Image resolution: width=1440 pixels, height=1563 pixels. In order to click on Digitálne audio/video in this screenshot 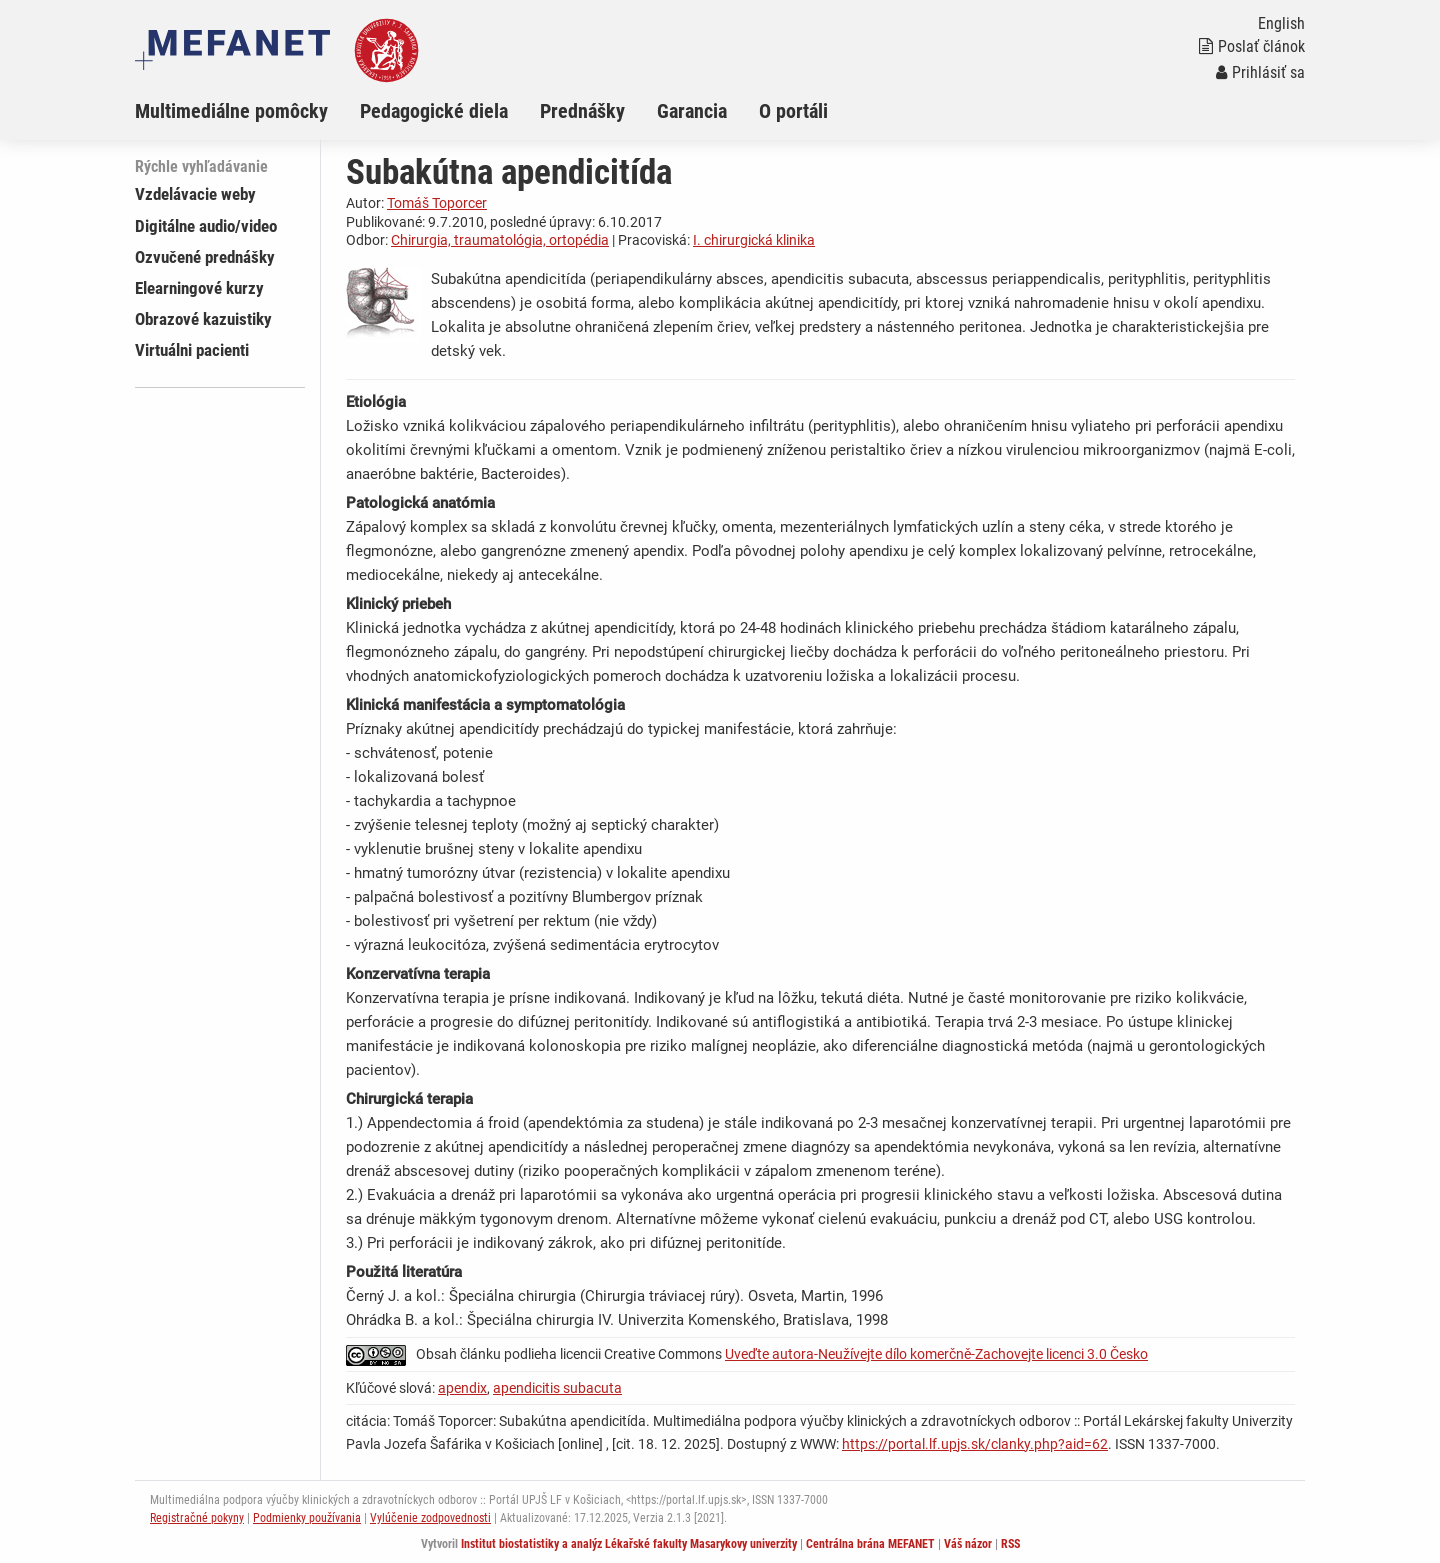, I will do `click(206, 226)`.